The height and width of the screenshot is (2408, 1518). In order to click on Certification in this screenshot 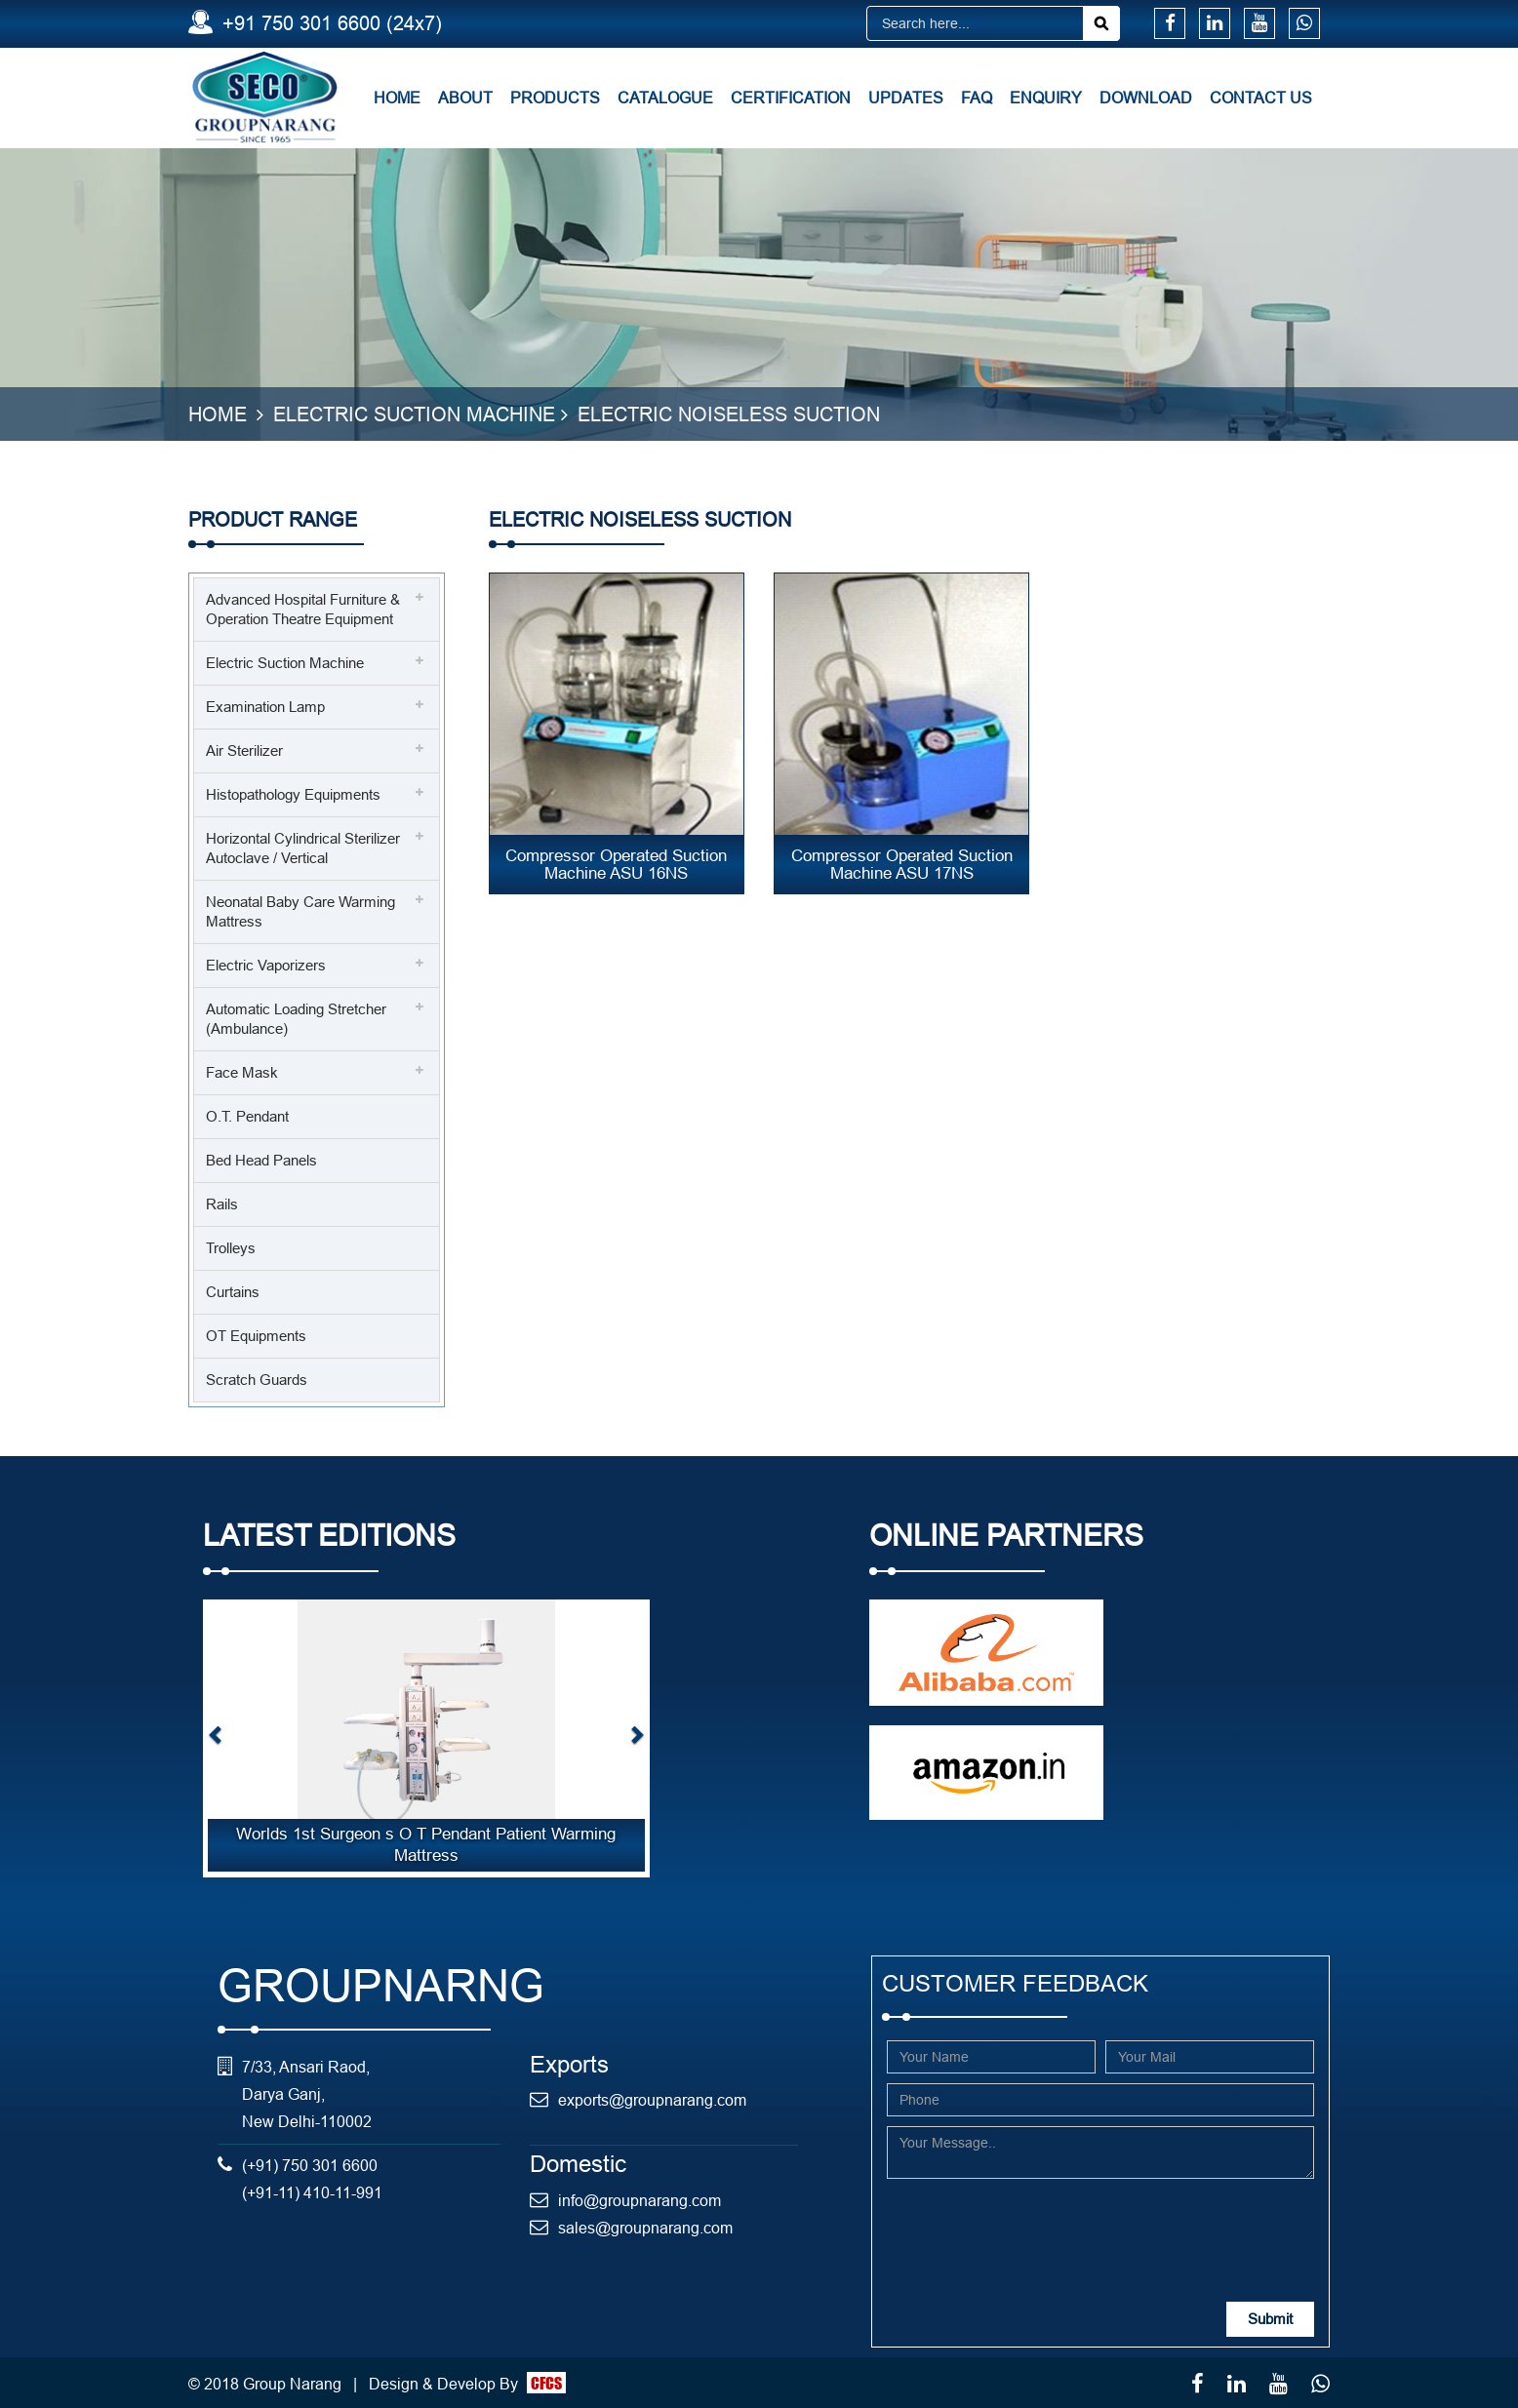, I will do `click(791, 97)`.